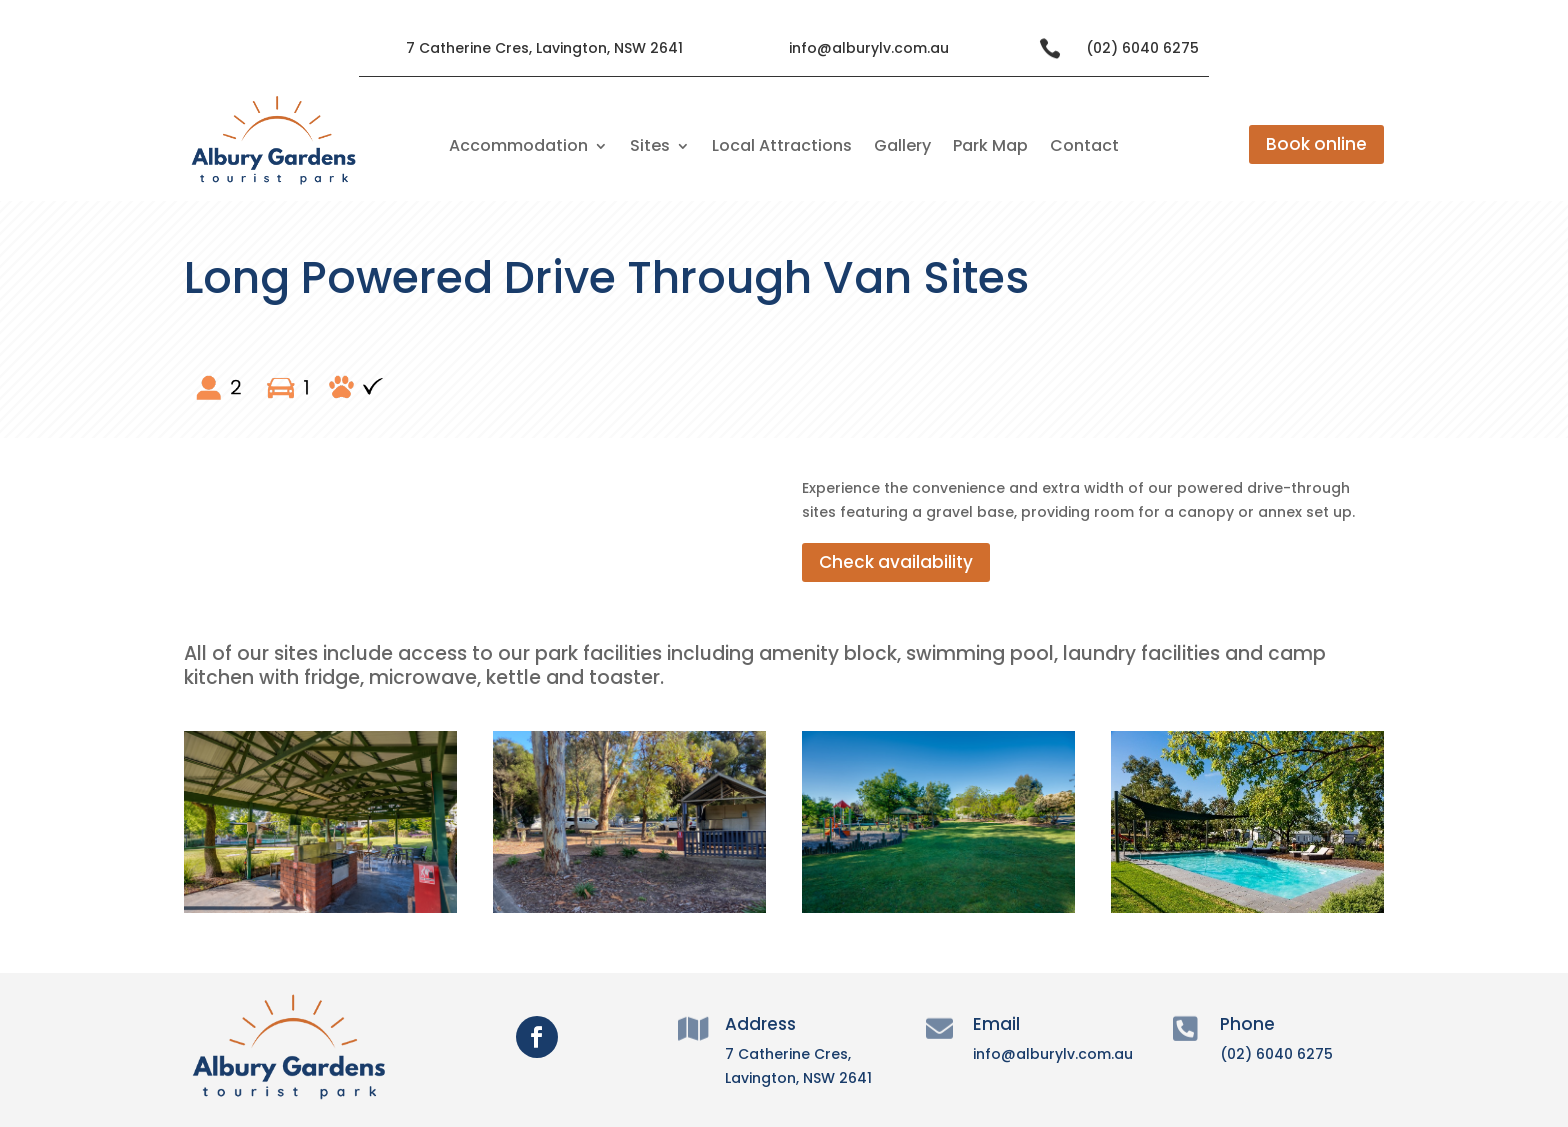 The width and height of the screenshot is (1568, 1127). I want to click on Check availability, so click(896, 562).